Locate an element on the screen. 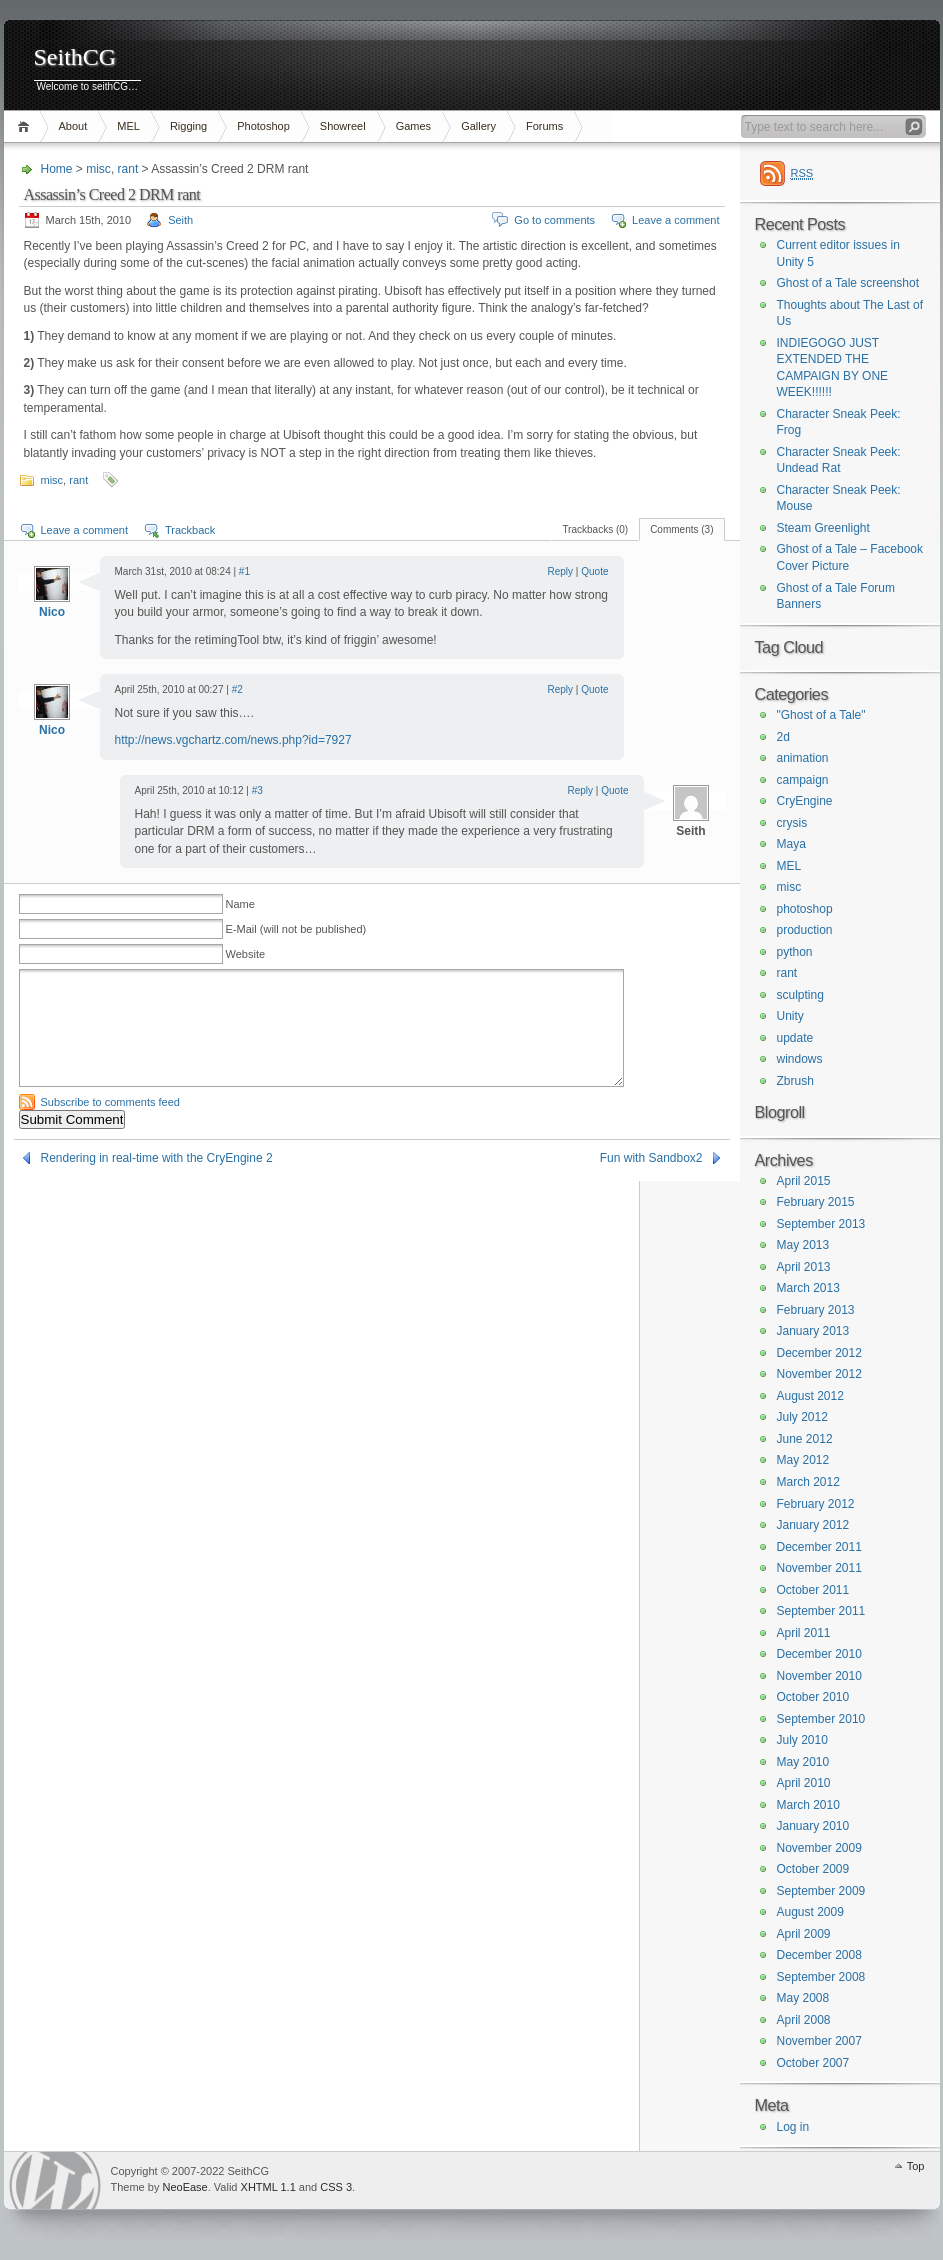  June 2012 is located at coordinates (805, 1439).